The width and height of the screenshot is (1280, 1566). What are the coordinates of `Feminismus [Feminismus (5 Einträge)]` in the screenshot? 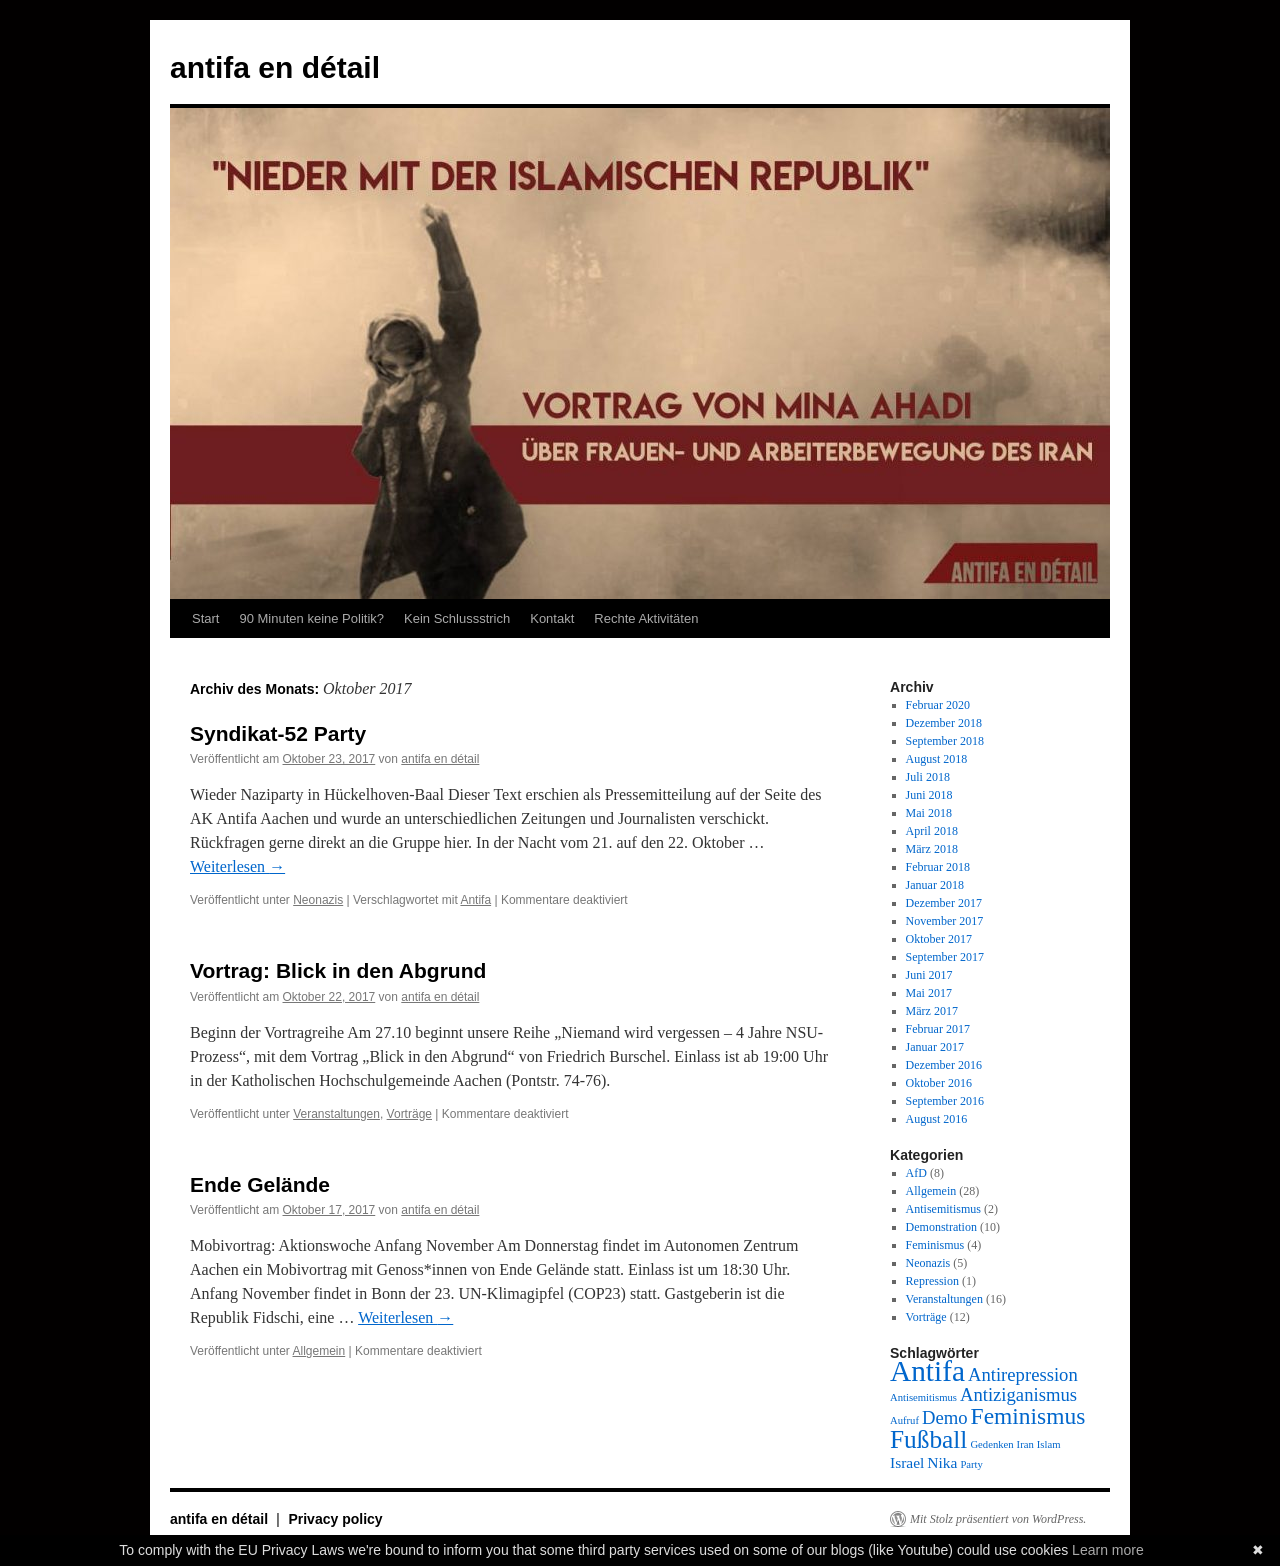 It's located at (1028, 1416).